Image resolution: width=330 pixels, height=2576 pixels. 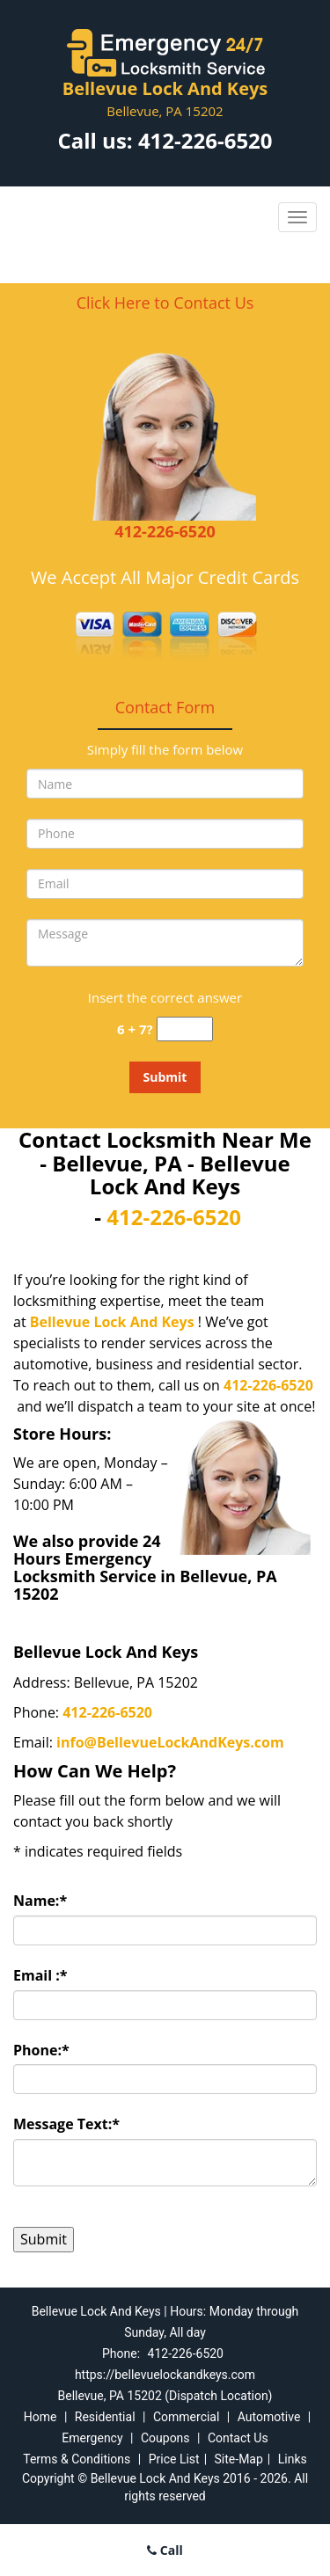 I want to click on Message Text:, so click(x=66, y=2124).